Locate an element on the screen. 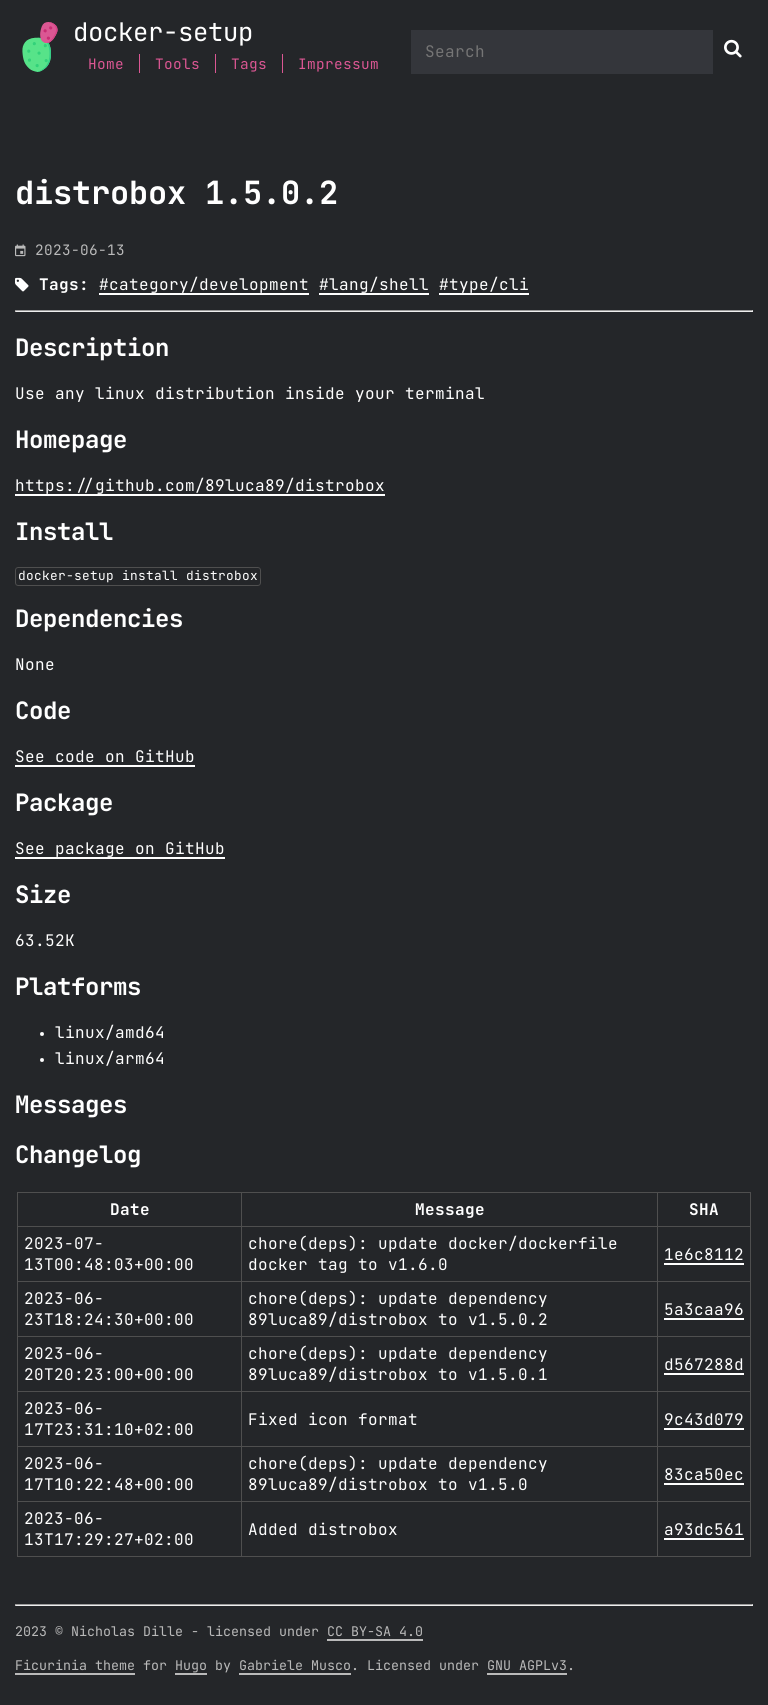 The width and height of the screenshot is (768, 1705). See code on GitHub is located at coordinates (105, 757).